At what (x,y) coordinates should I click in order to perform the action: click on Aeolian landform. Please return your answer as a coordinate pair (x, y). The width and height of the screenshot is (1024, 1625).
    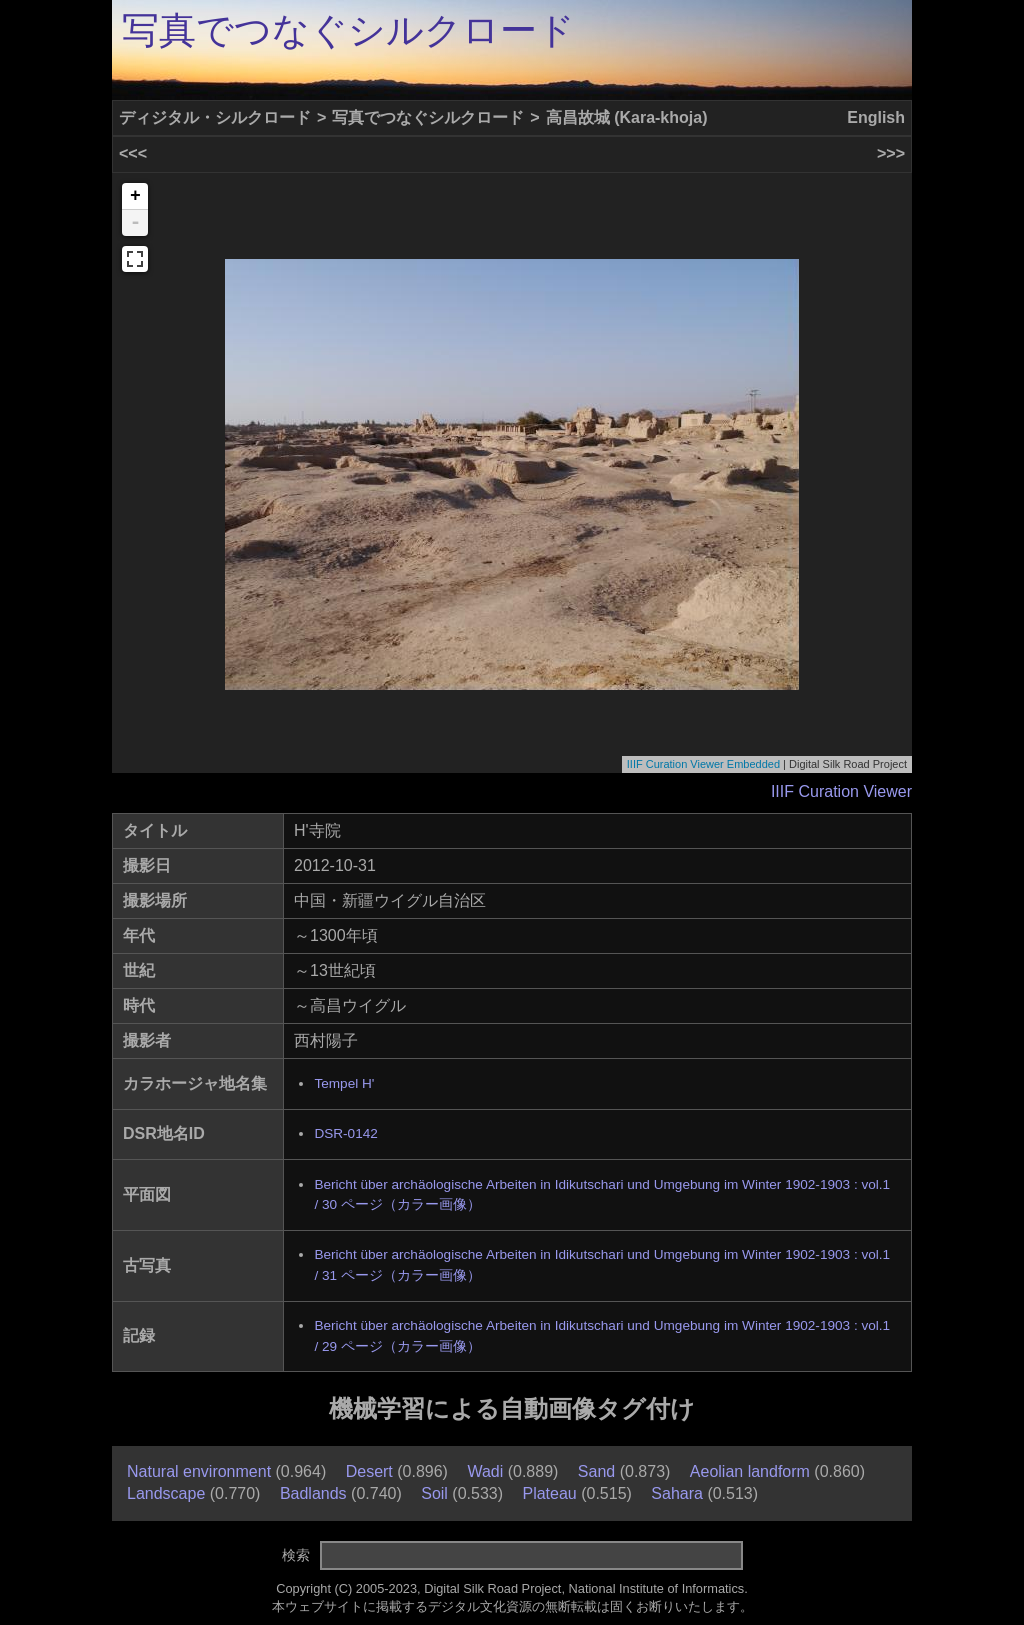
    Looking at the image, I should click on (750, 1471).